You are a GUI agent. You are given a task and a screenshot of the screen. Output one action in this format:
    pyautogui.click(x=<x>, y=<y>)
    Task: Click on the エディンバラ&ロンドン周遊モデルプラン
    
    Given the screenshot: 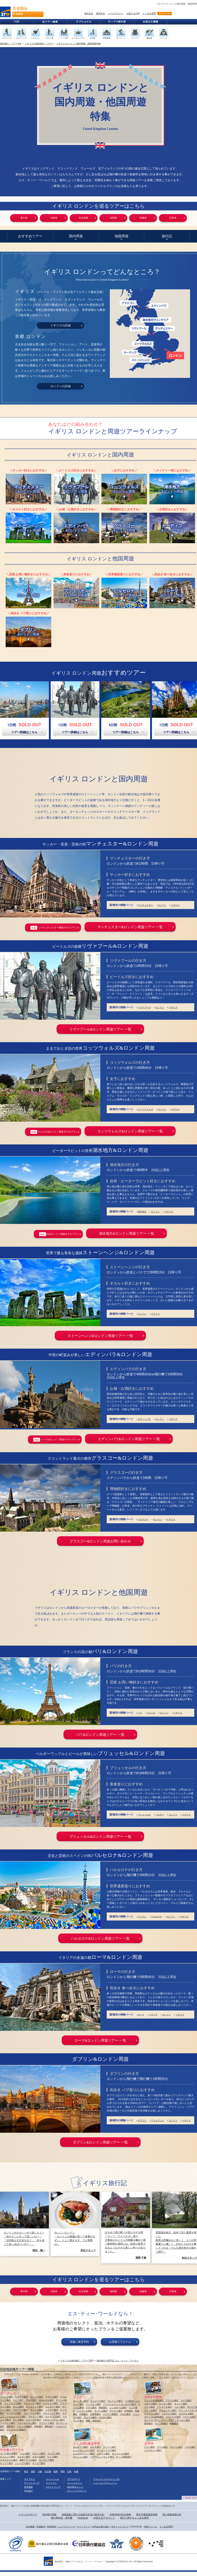 What is the action you would take?
    pyautogui.click(x=53, y=1439)
    